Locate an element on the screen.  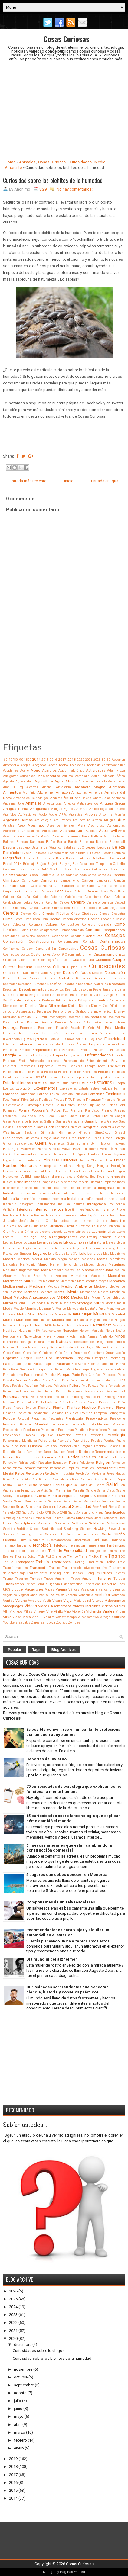
Hongos is located at coordinates (102, 1166).